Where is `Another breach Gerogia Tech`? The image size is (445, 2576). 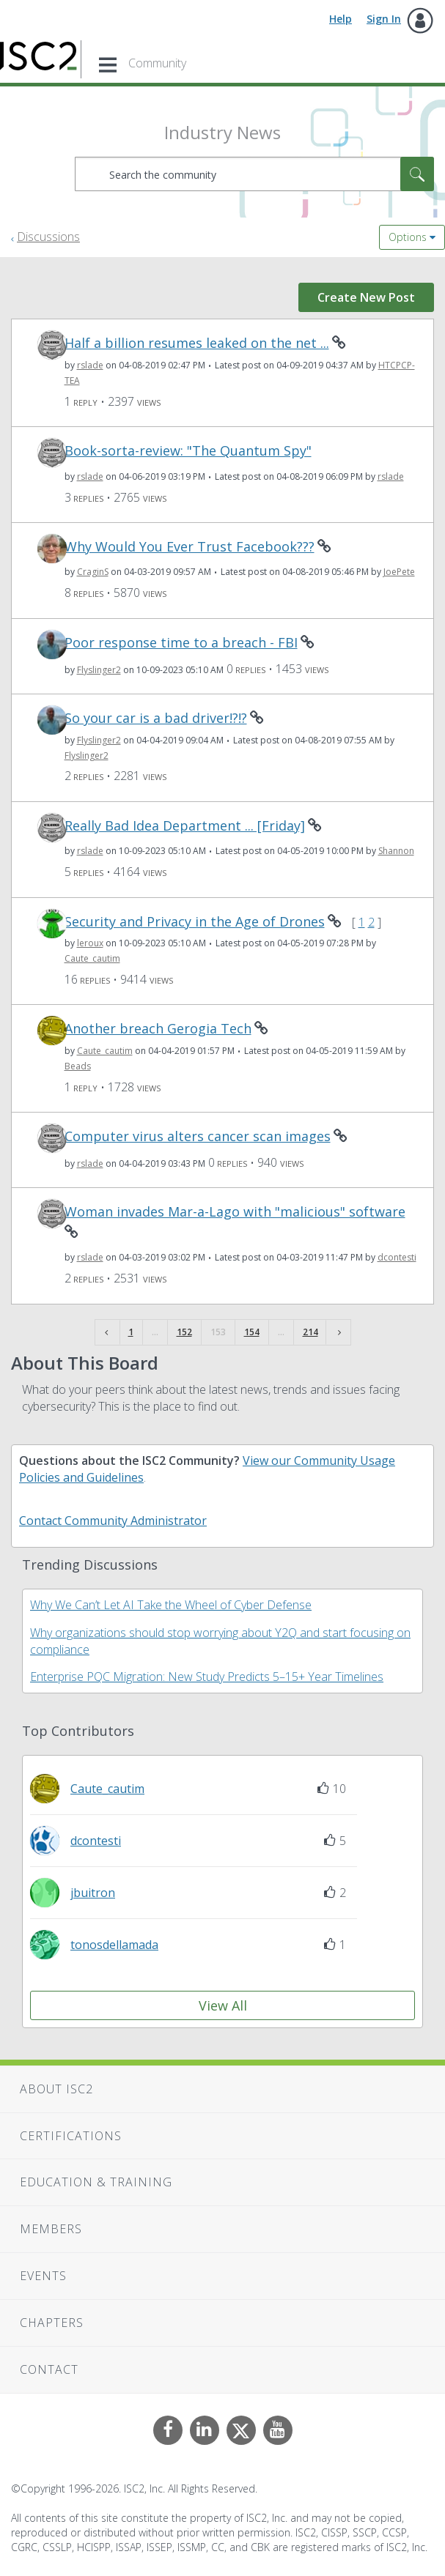
Another breach Gerogia Tech is located at coordinates (158, 1028).